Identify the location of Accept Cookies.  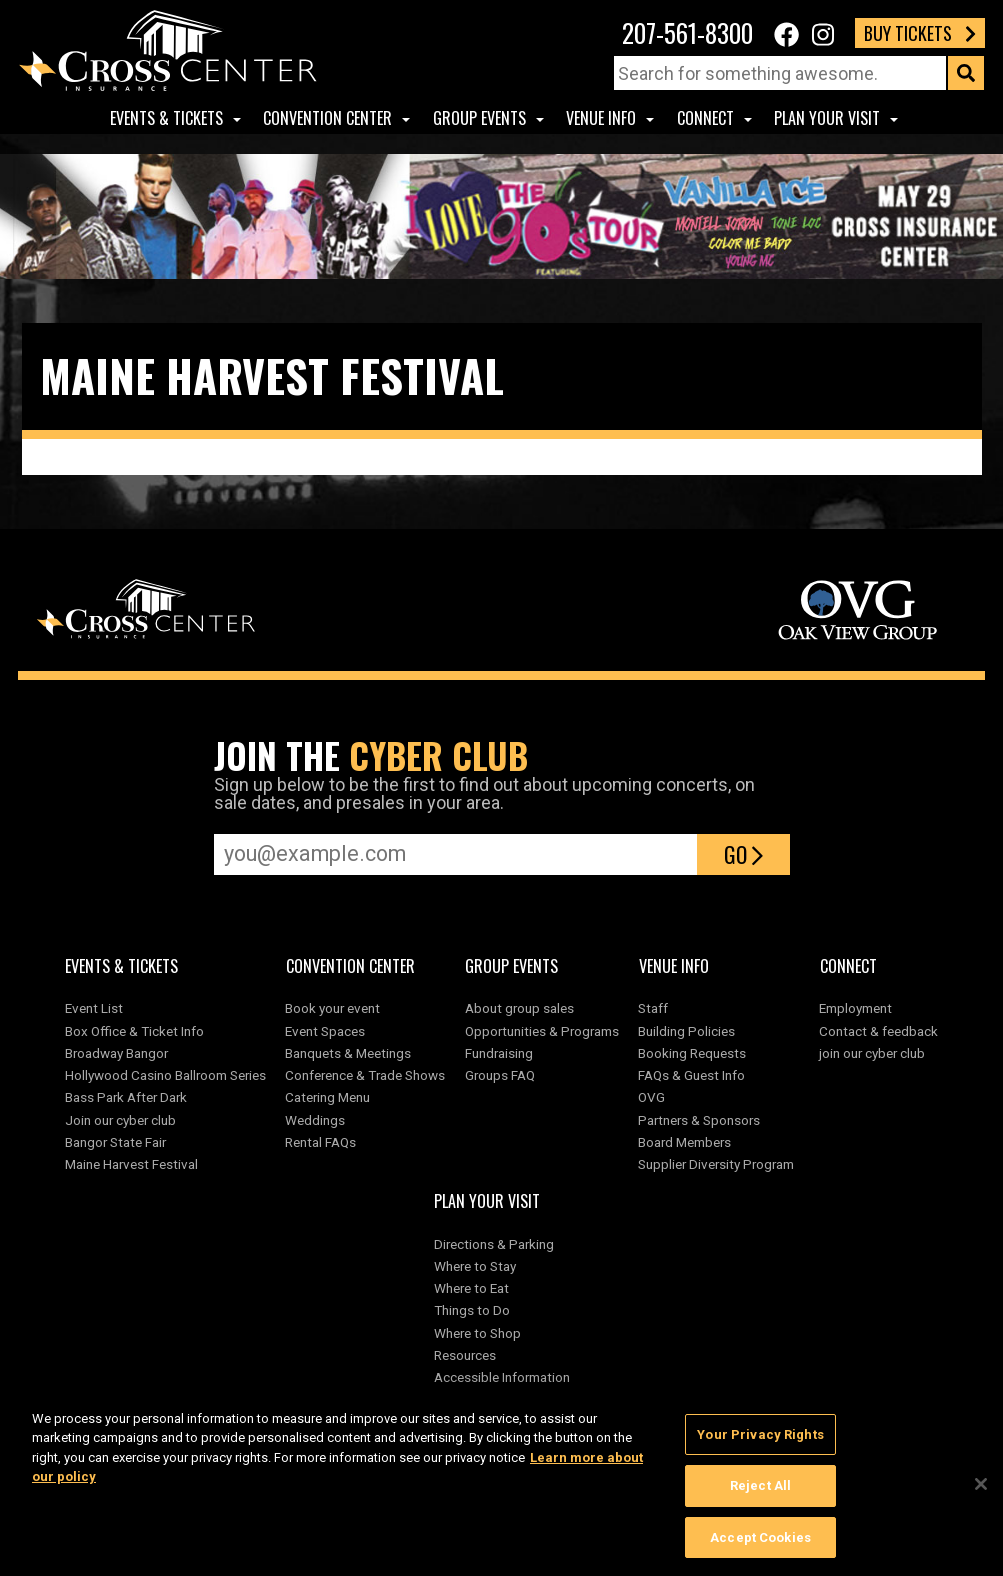
(760, 1545).